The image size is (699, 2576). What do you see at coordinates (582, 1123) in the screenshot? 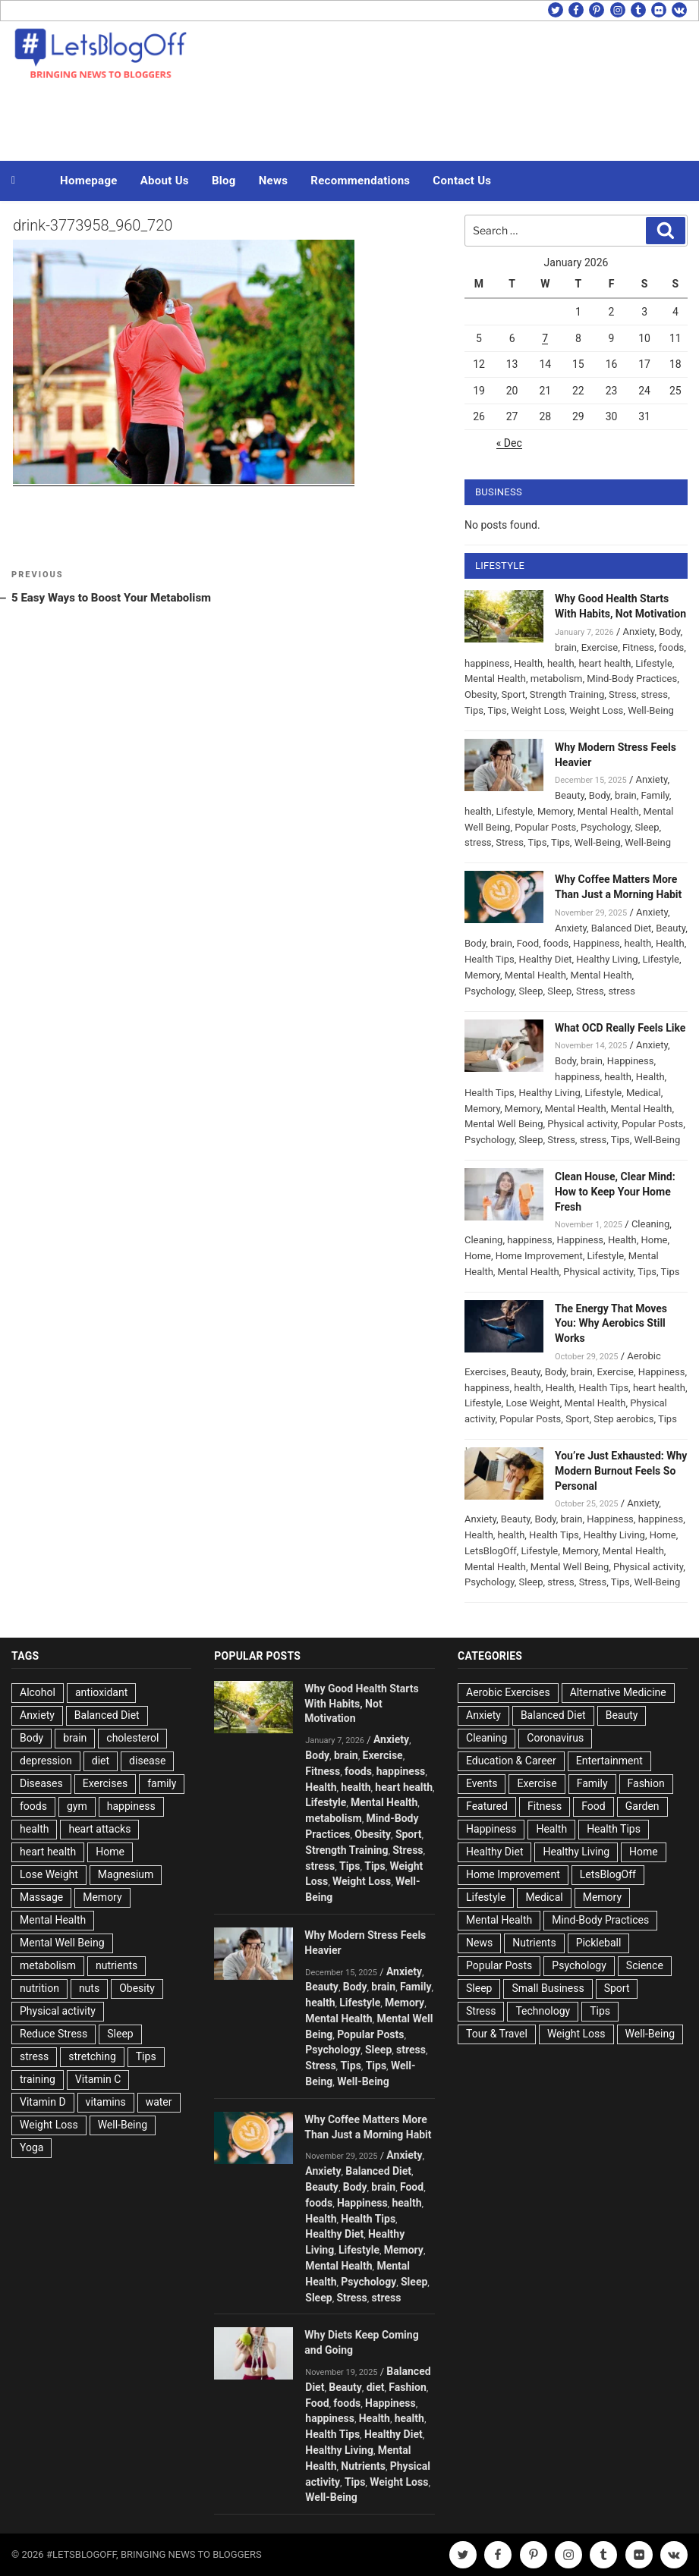
I see `Physical activity` at bounding box center [582, 1123].